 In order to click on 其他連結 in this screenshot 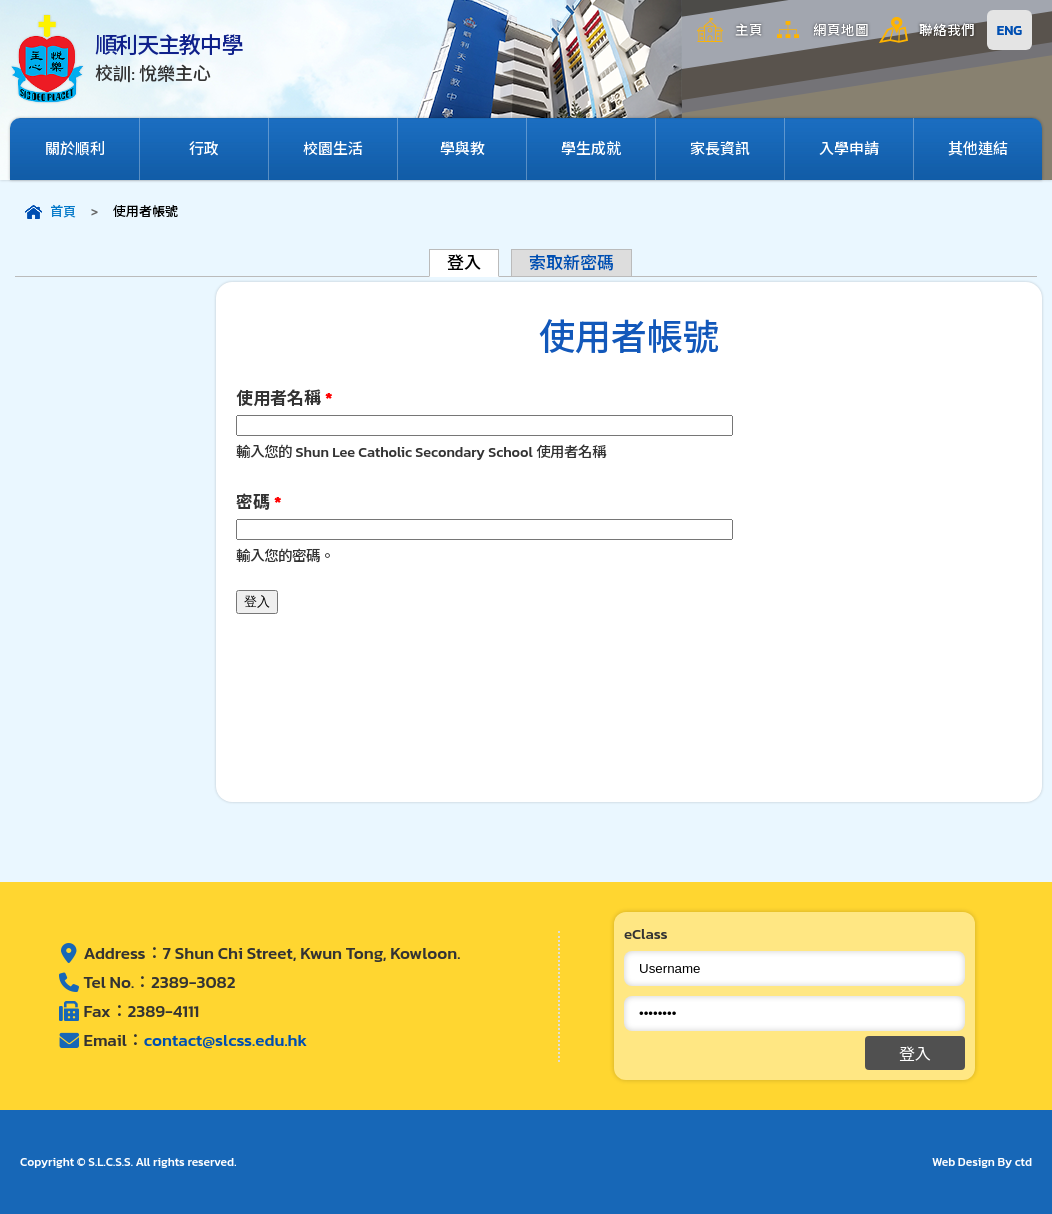, I will do `click(978, 148)`.